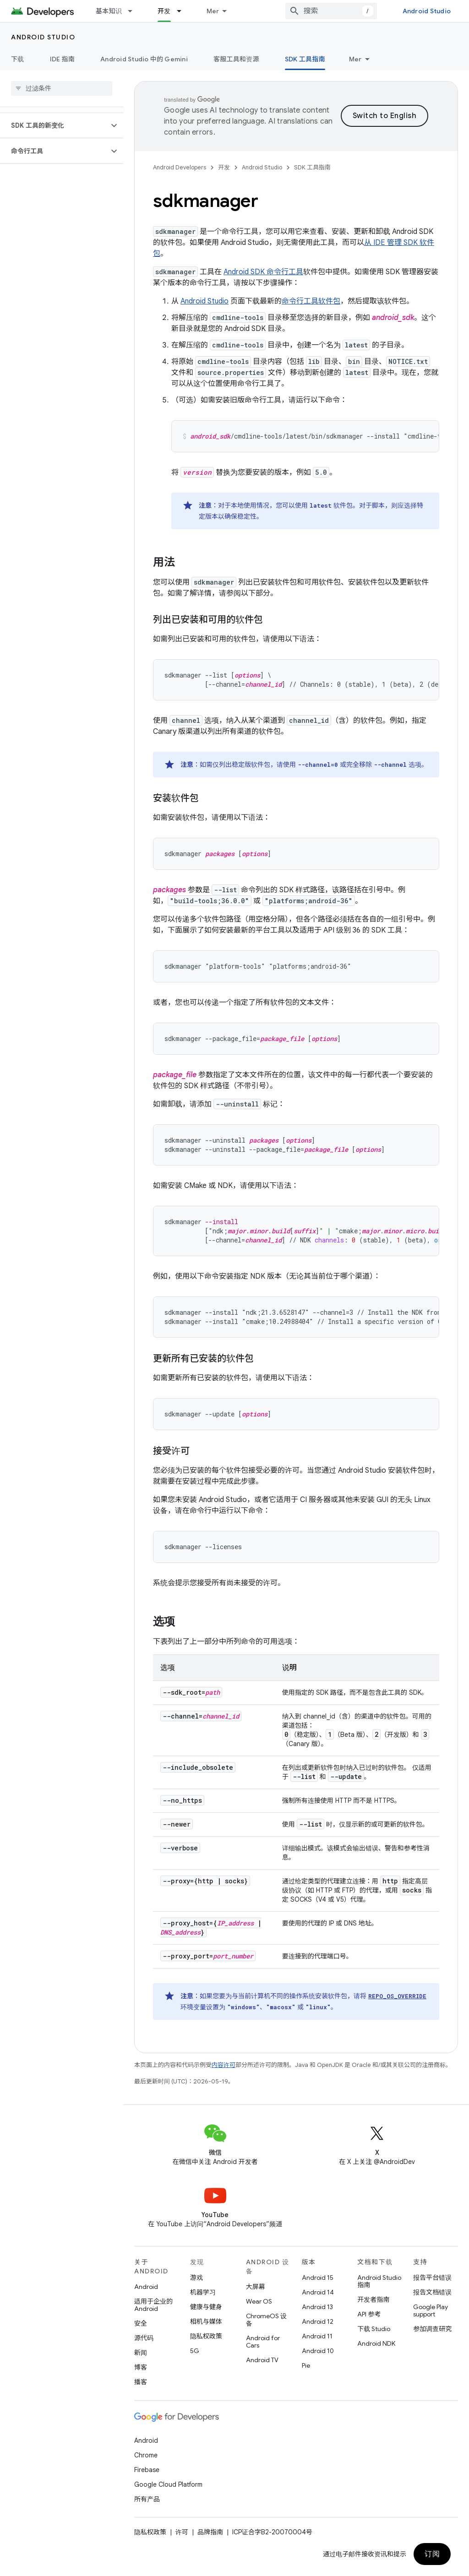  What do you see at coordinates (369, 2314) in the screenshot?
I see `API 参考` at bounding box center [369, 2314].